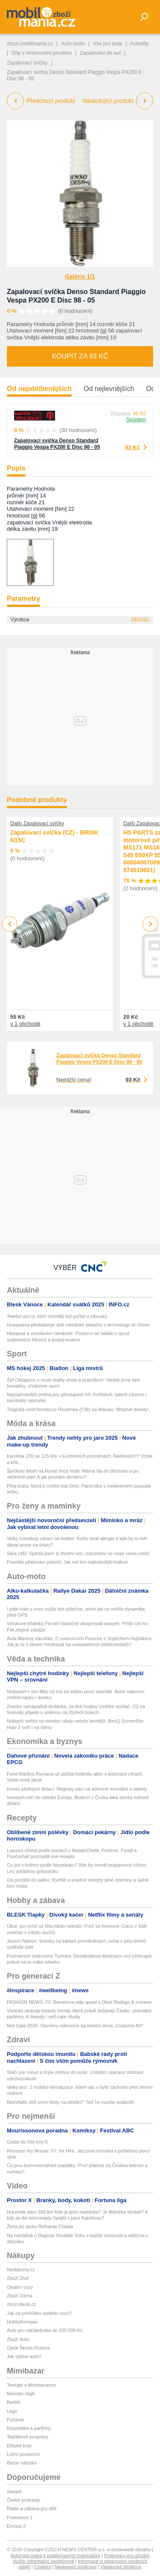 Image resolution: width=160 pixels, height=2576 pixels. What do you see at coordinates (19, 2445) in the screenshot?
I see `Dětské boty` at bounding box center [19, 2445].